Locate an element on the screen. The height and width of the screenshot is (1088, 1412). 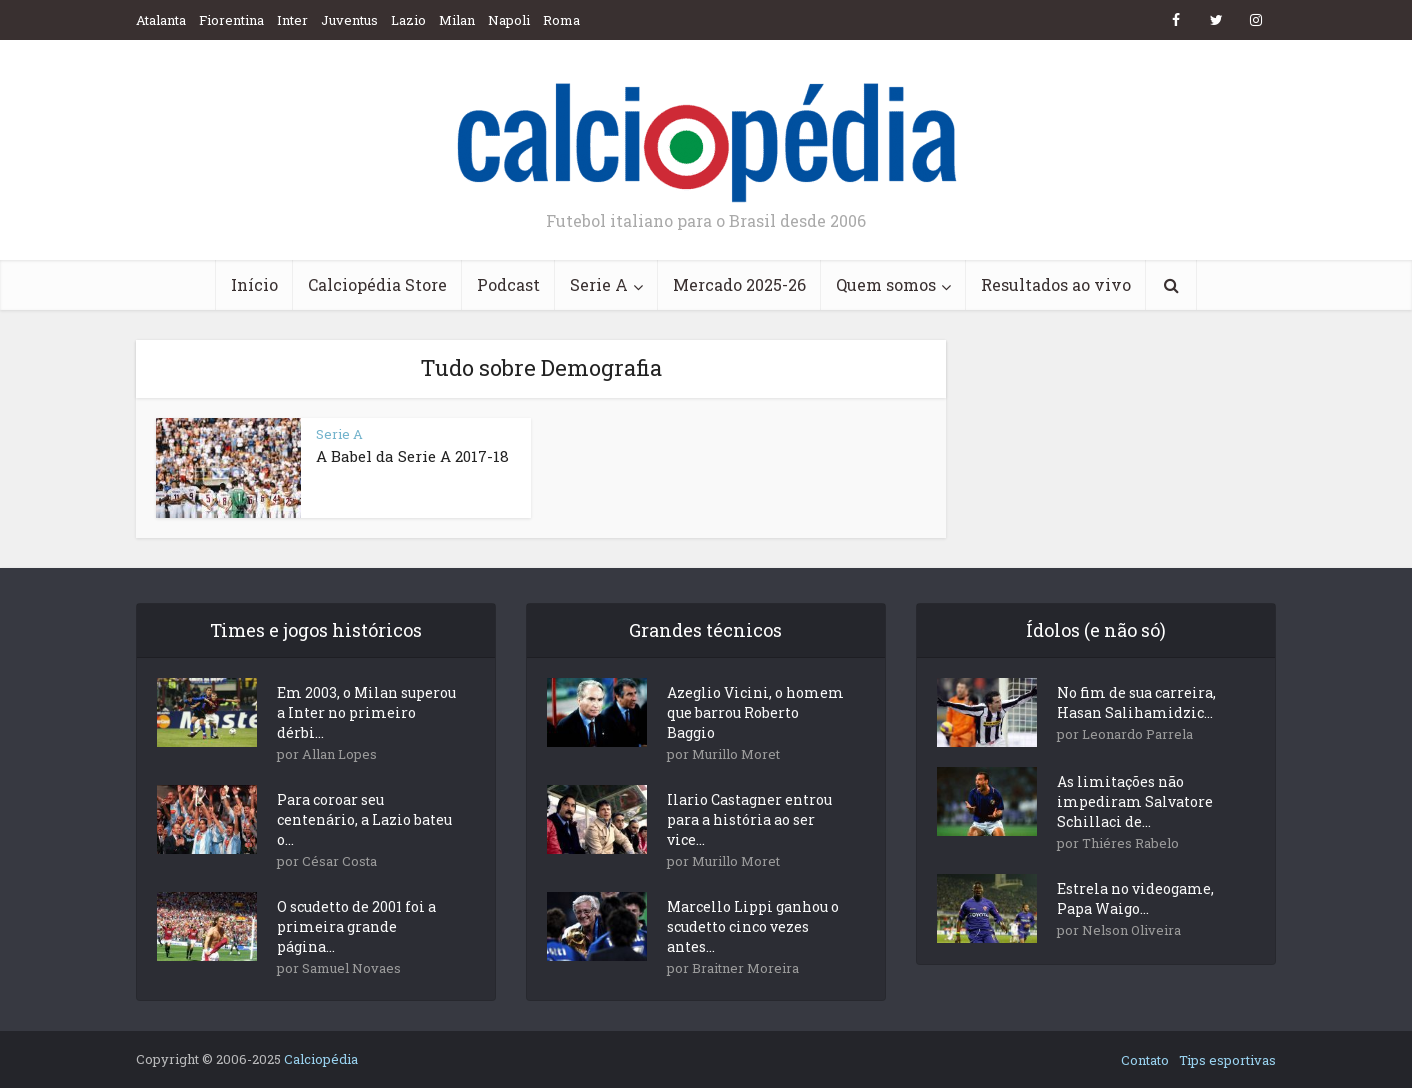
Milan is located at coordinates (457, 20).